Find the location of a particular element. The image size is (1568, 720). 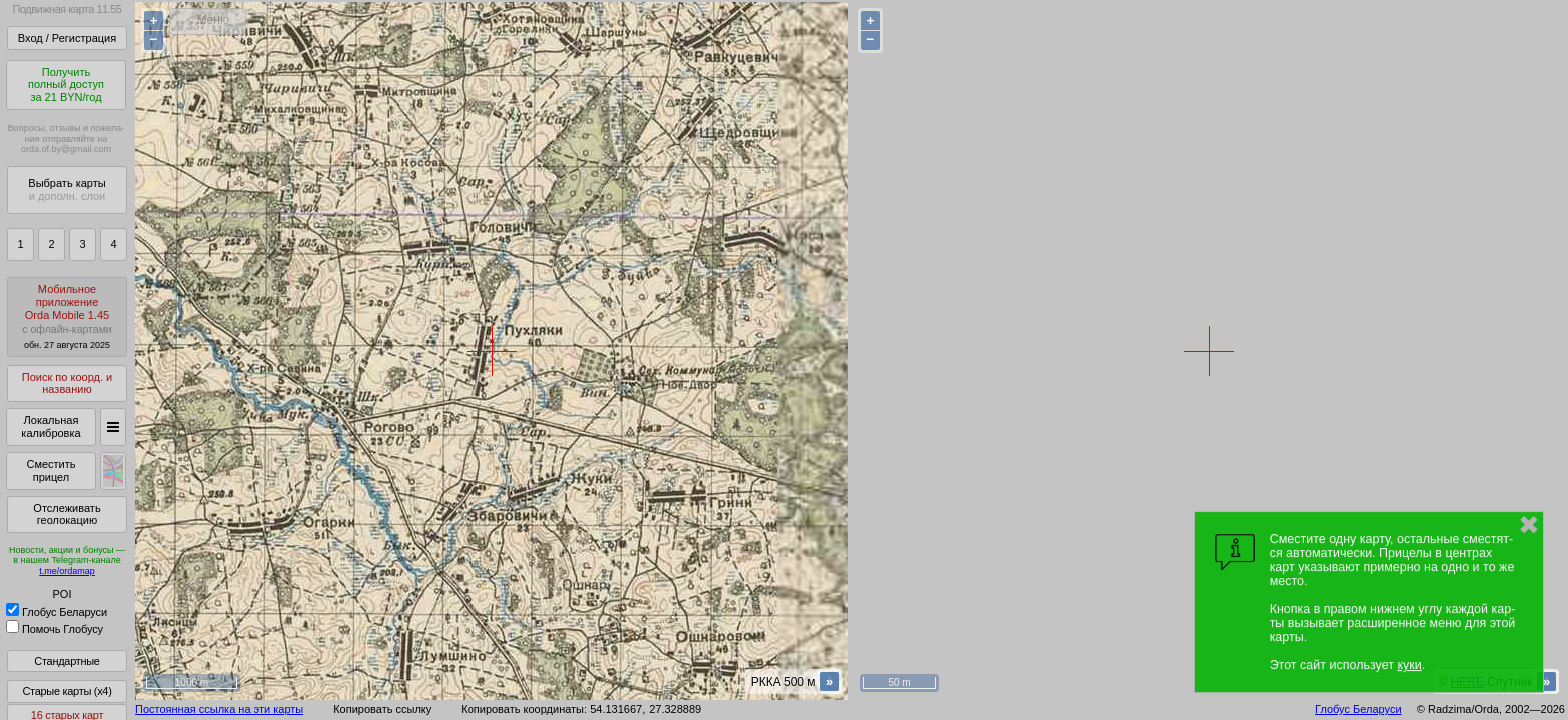

Вход / Регистрация is located at coordinates (67, 38).